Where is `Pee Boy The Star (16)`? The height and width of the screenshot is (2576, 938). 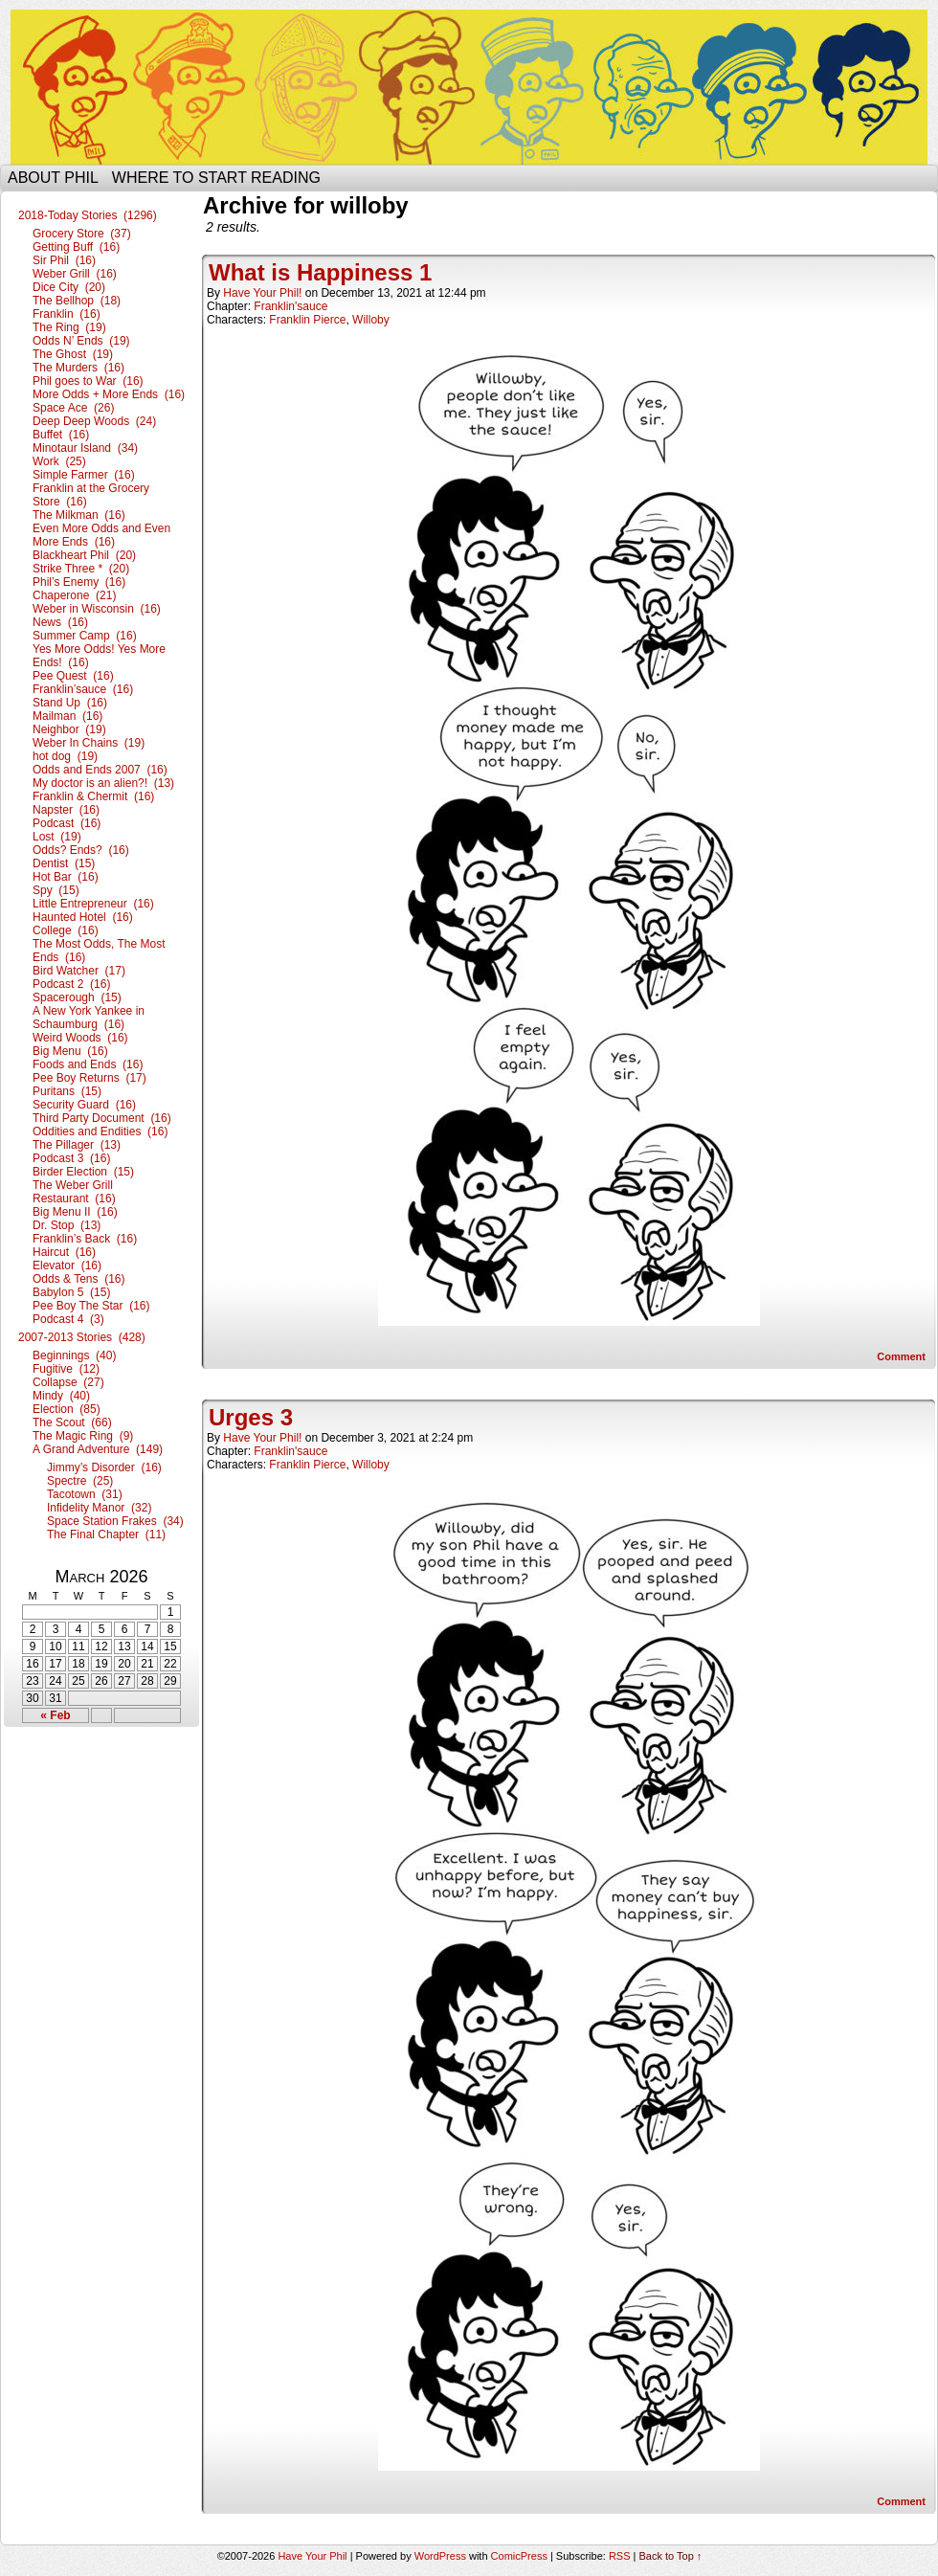
Pee Boy The Star (16) is located at coordinates (91, 1305).